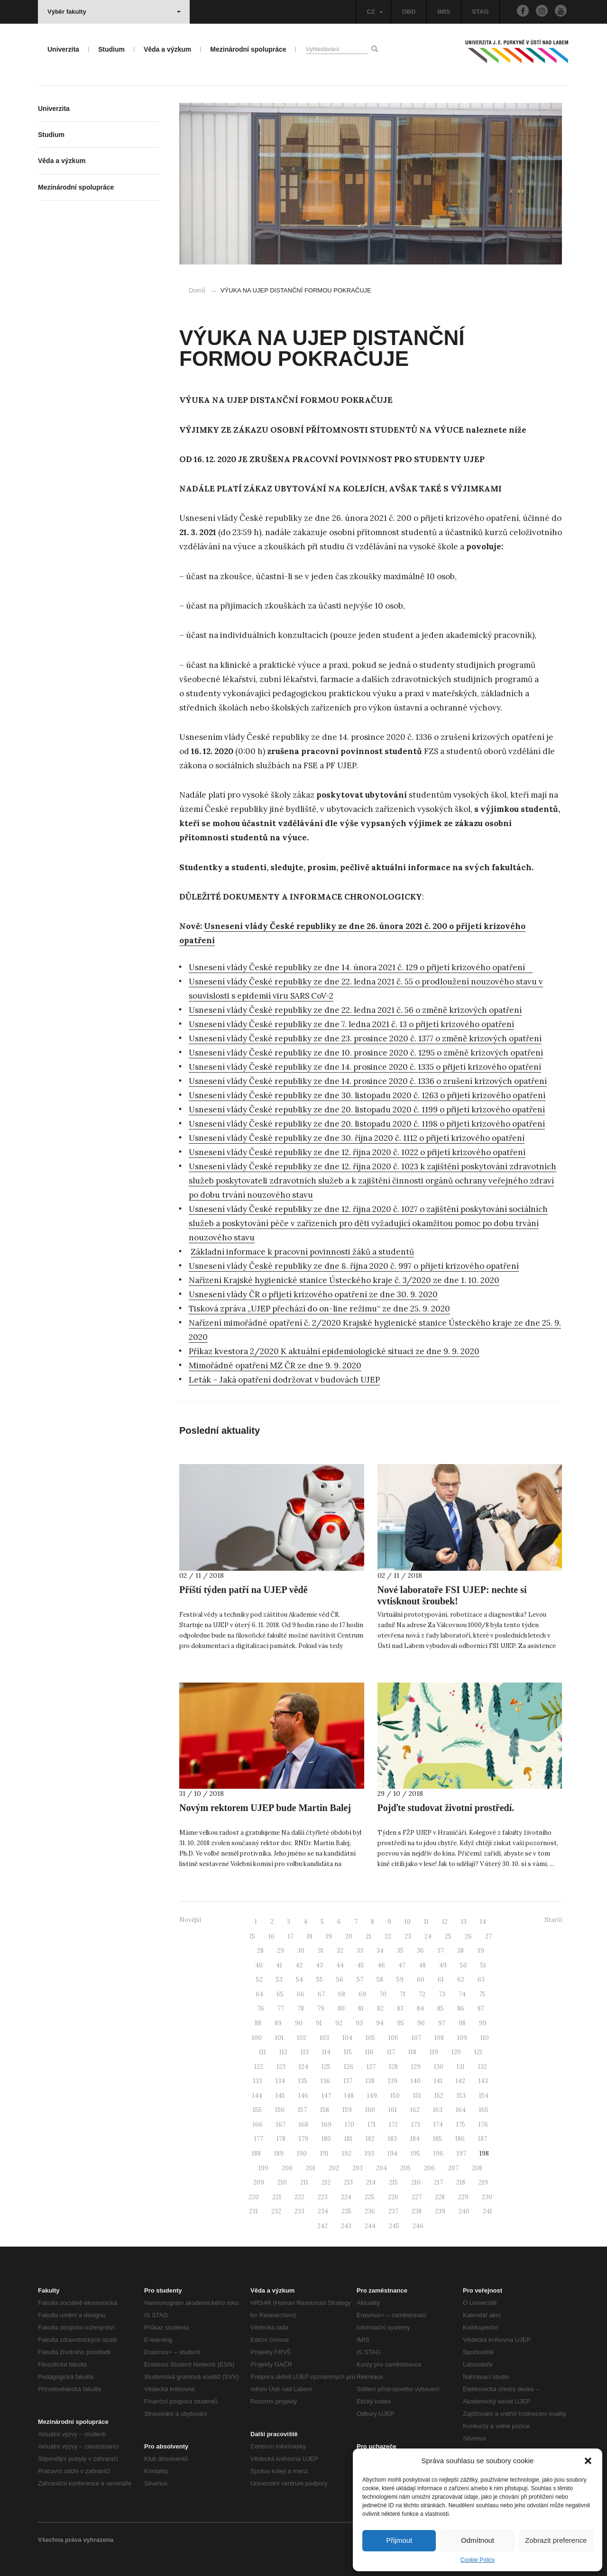 Image resolution: width=607 pixels, height=2576 pixels. I want to click on Odmítnout, so click(477, 2540).